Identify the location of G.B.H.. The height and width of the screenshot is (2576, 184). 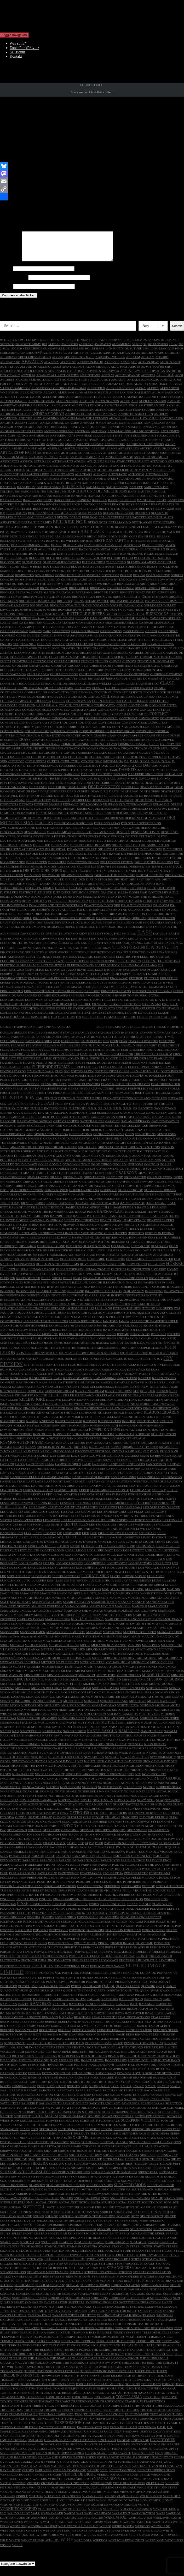
(92, 1114).